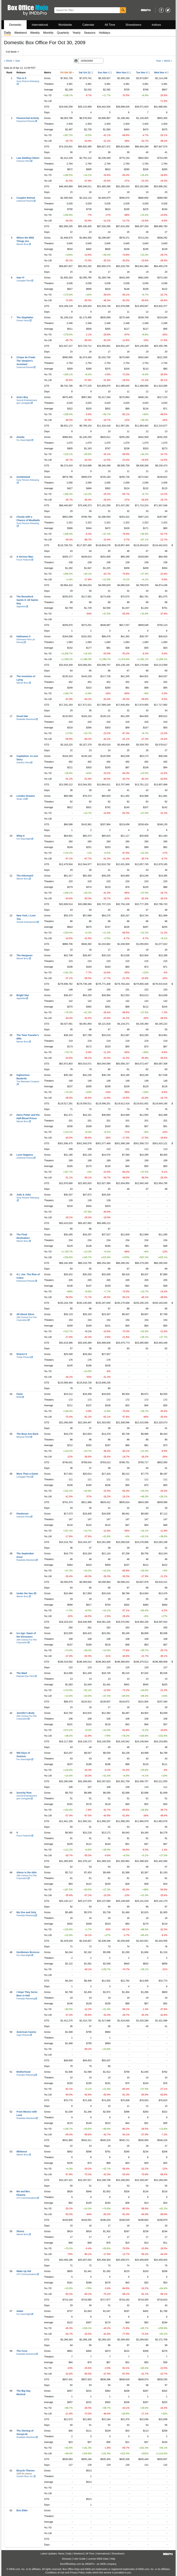 Image resolution: width=177 pixels, height=2576 pixels. Describe the element at coordinates (26, 1915) in the screenshot. I see `Freestyle Releasing` at that location.